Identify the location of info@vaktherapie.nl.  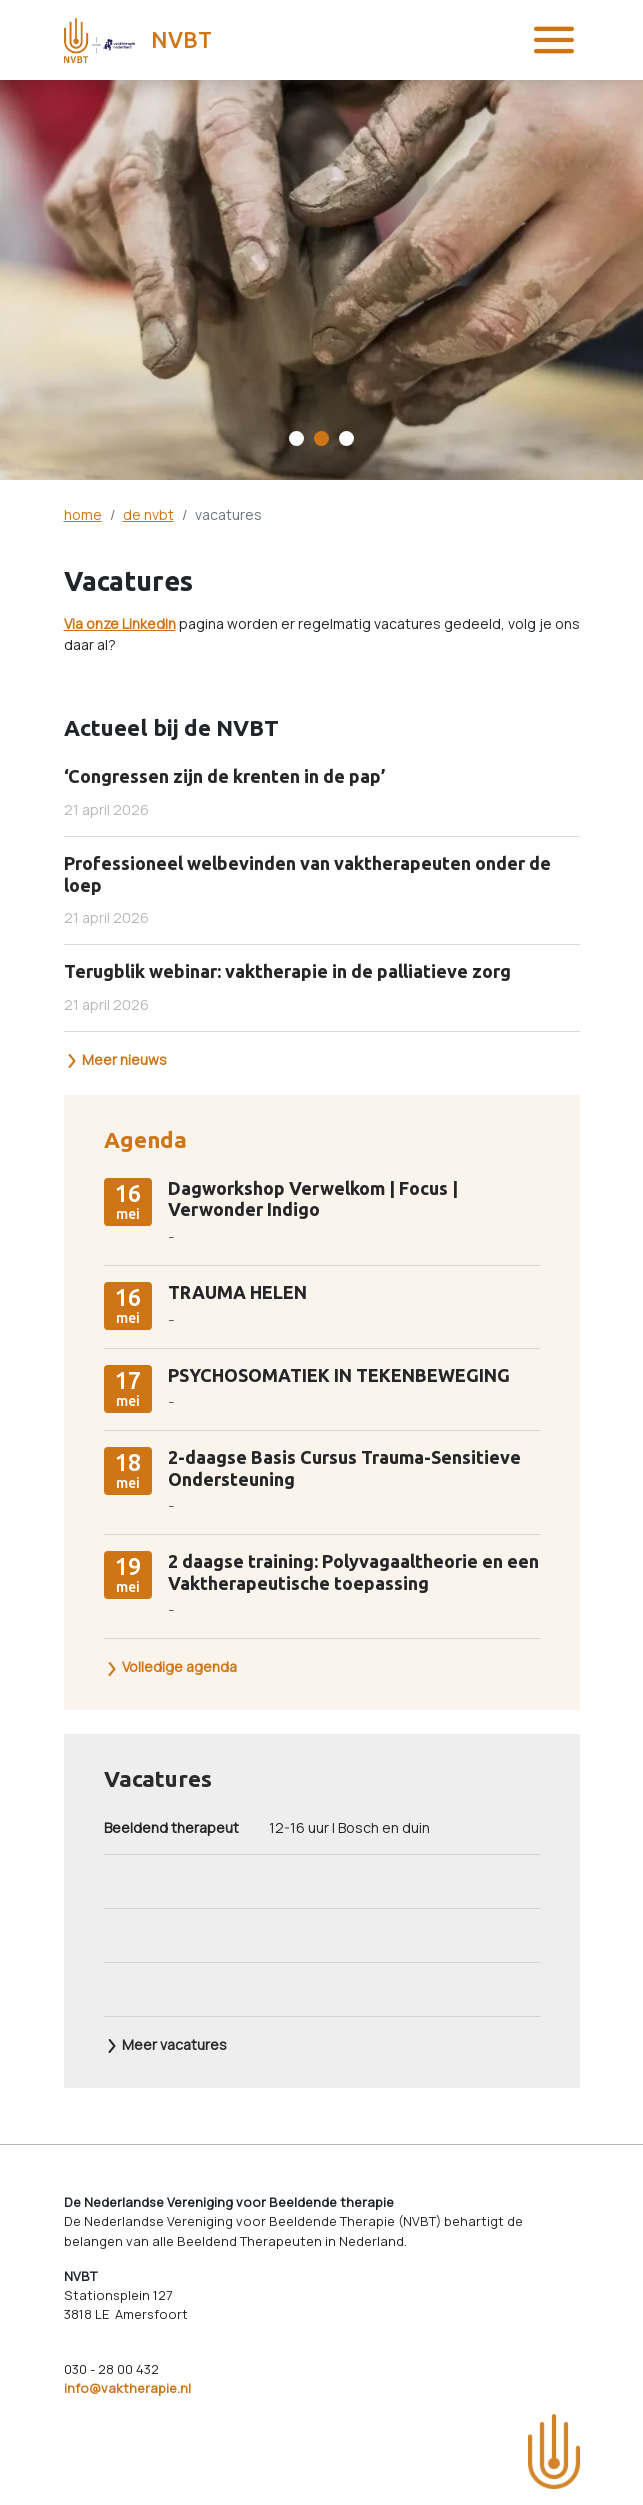
(127, 2388).